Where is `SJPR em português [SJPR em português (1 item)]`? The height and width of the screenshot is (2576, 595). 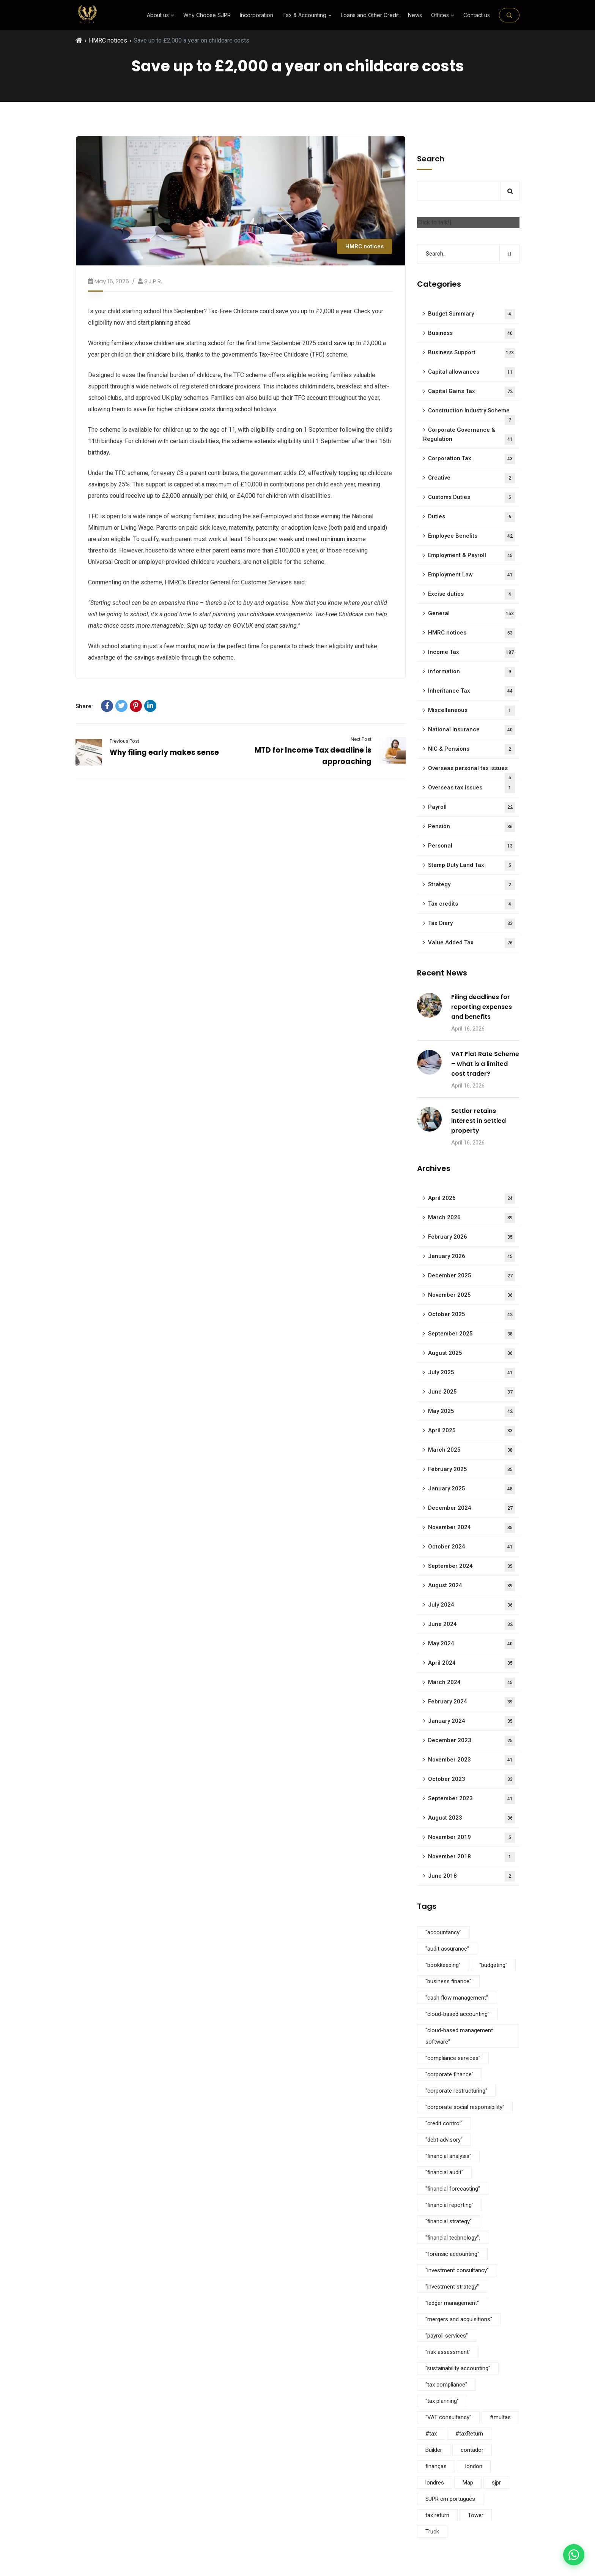 SJPR em português [SJPR em português (1 item)] is located at coordinates (450, 2499).